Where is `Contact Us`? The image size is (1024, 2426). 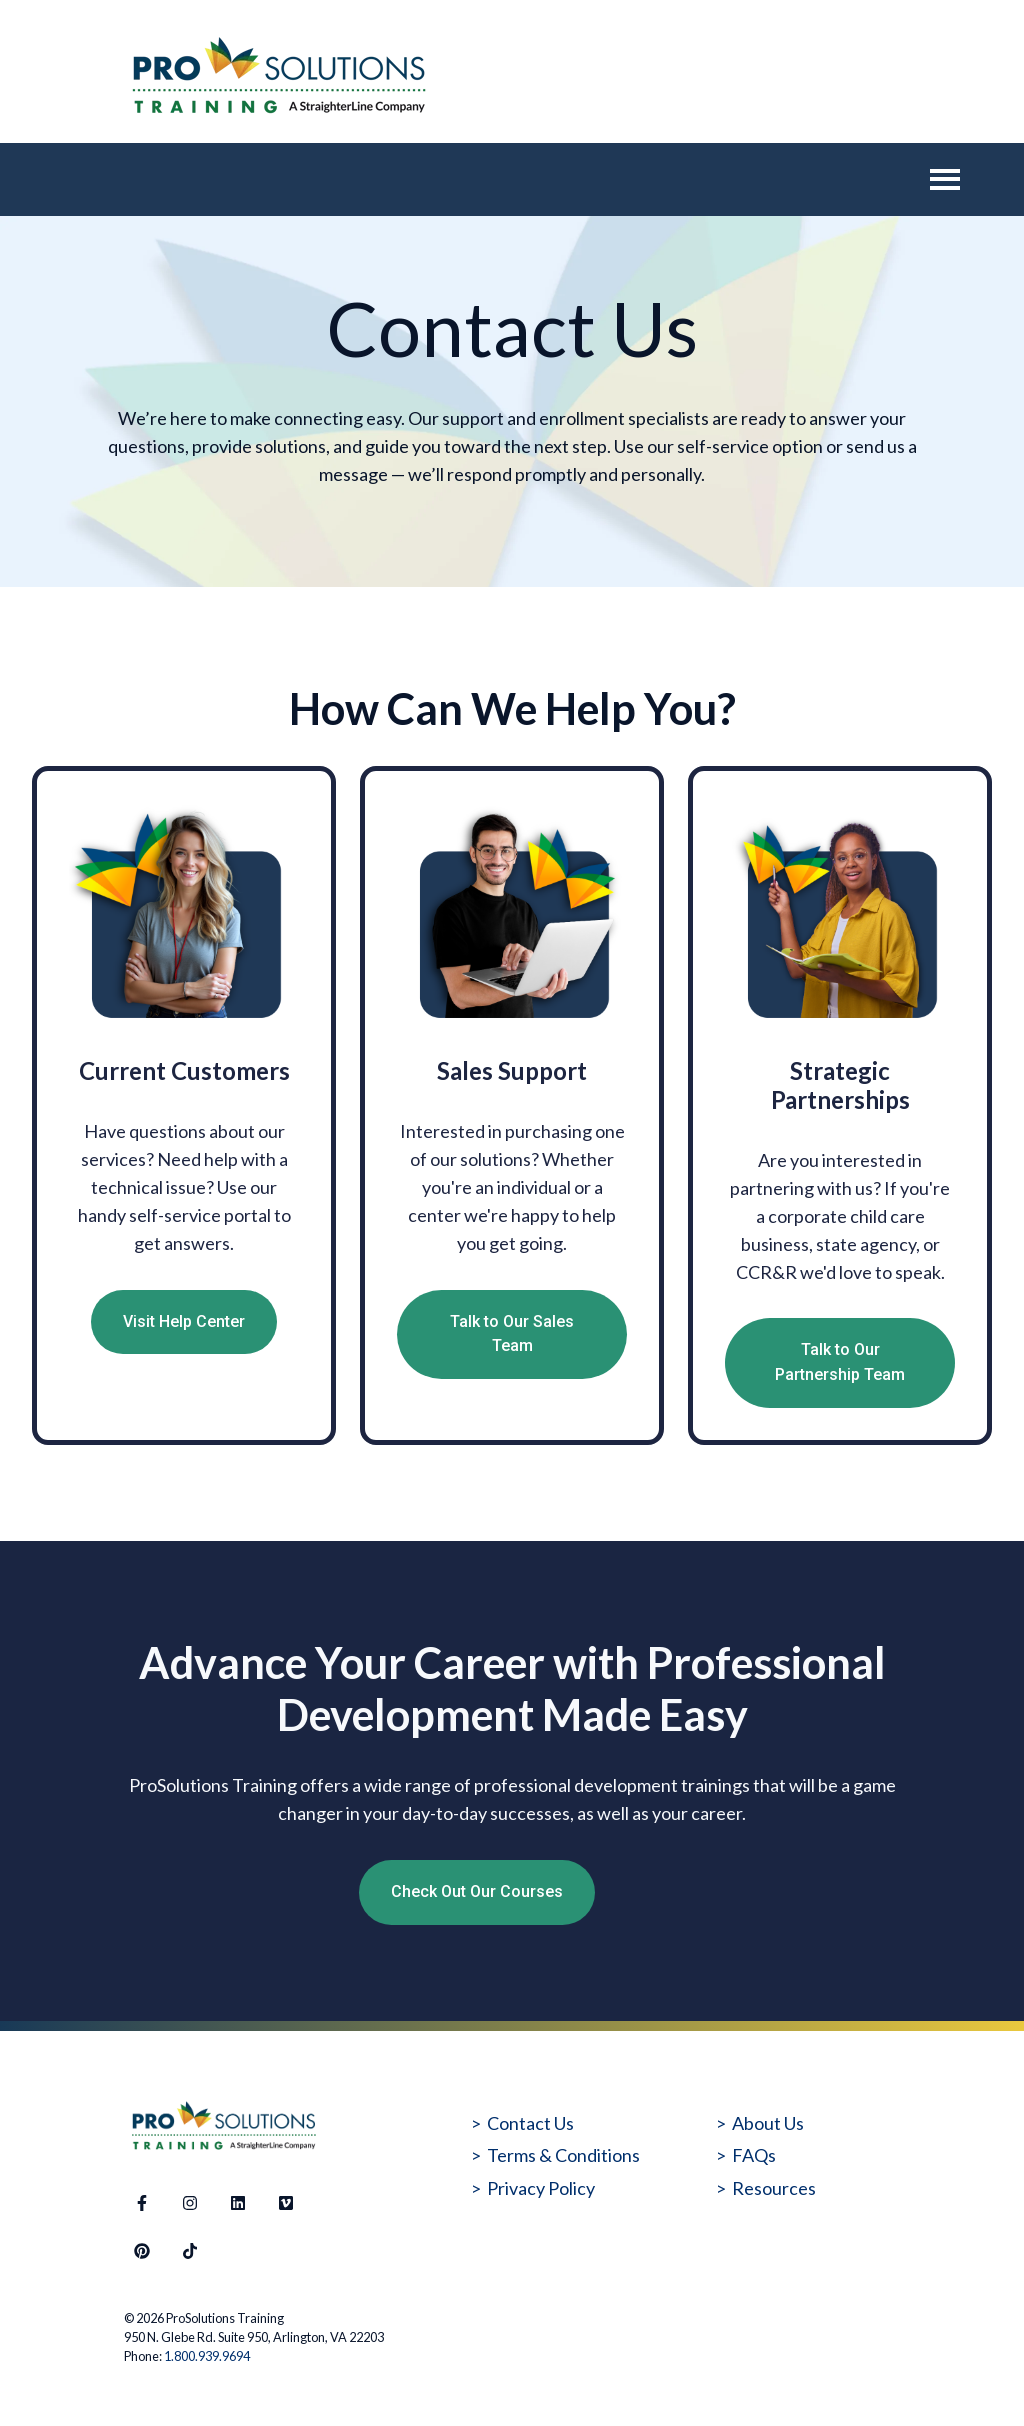
Contact Us is located at coordinates (530, 2123).